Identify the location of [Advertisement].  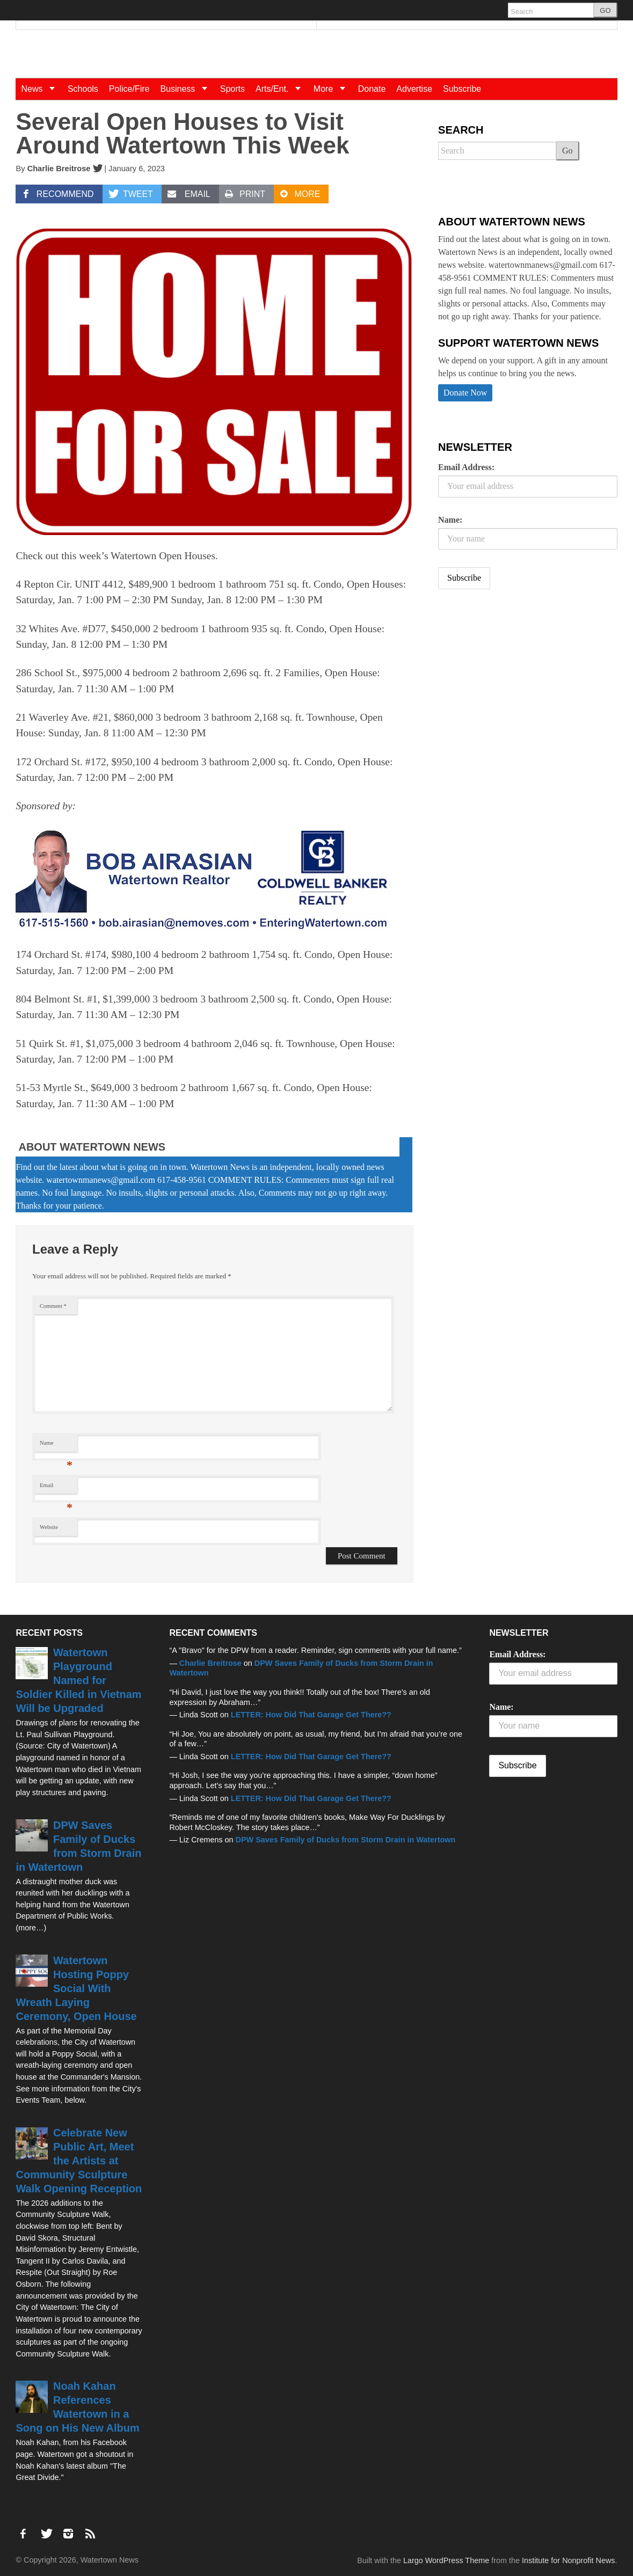
(518, 682).